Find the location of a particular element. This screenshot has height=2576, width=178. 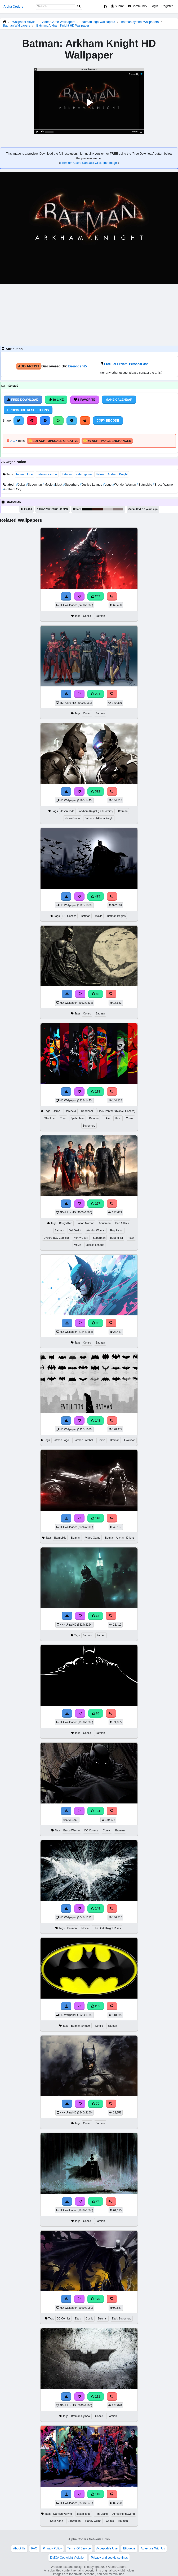

70 is located at coordinates (95, 2103).